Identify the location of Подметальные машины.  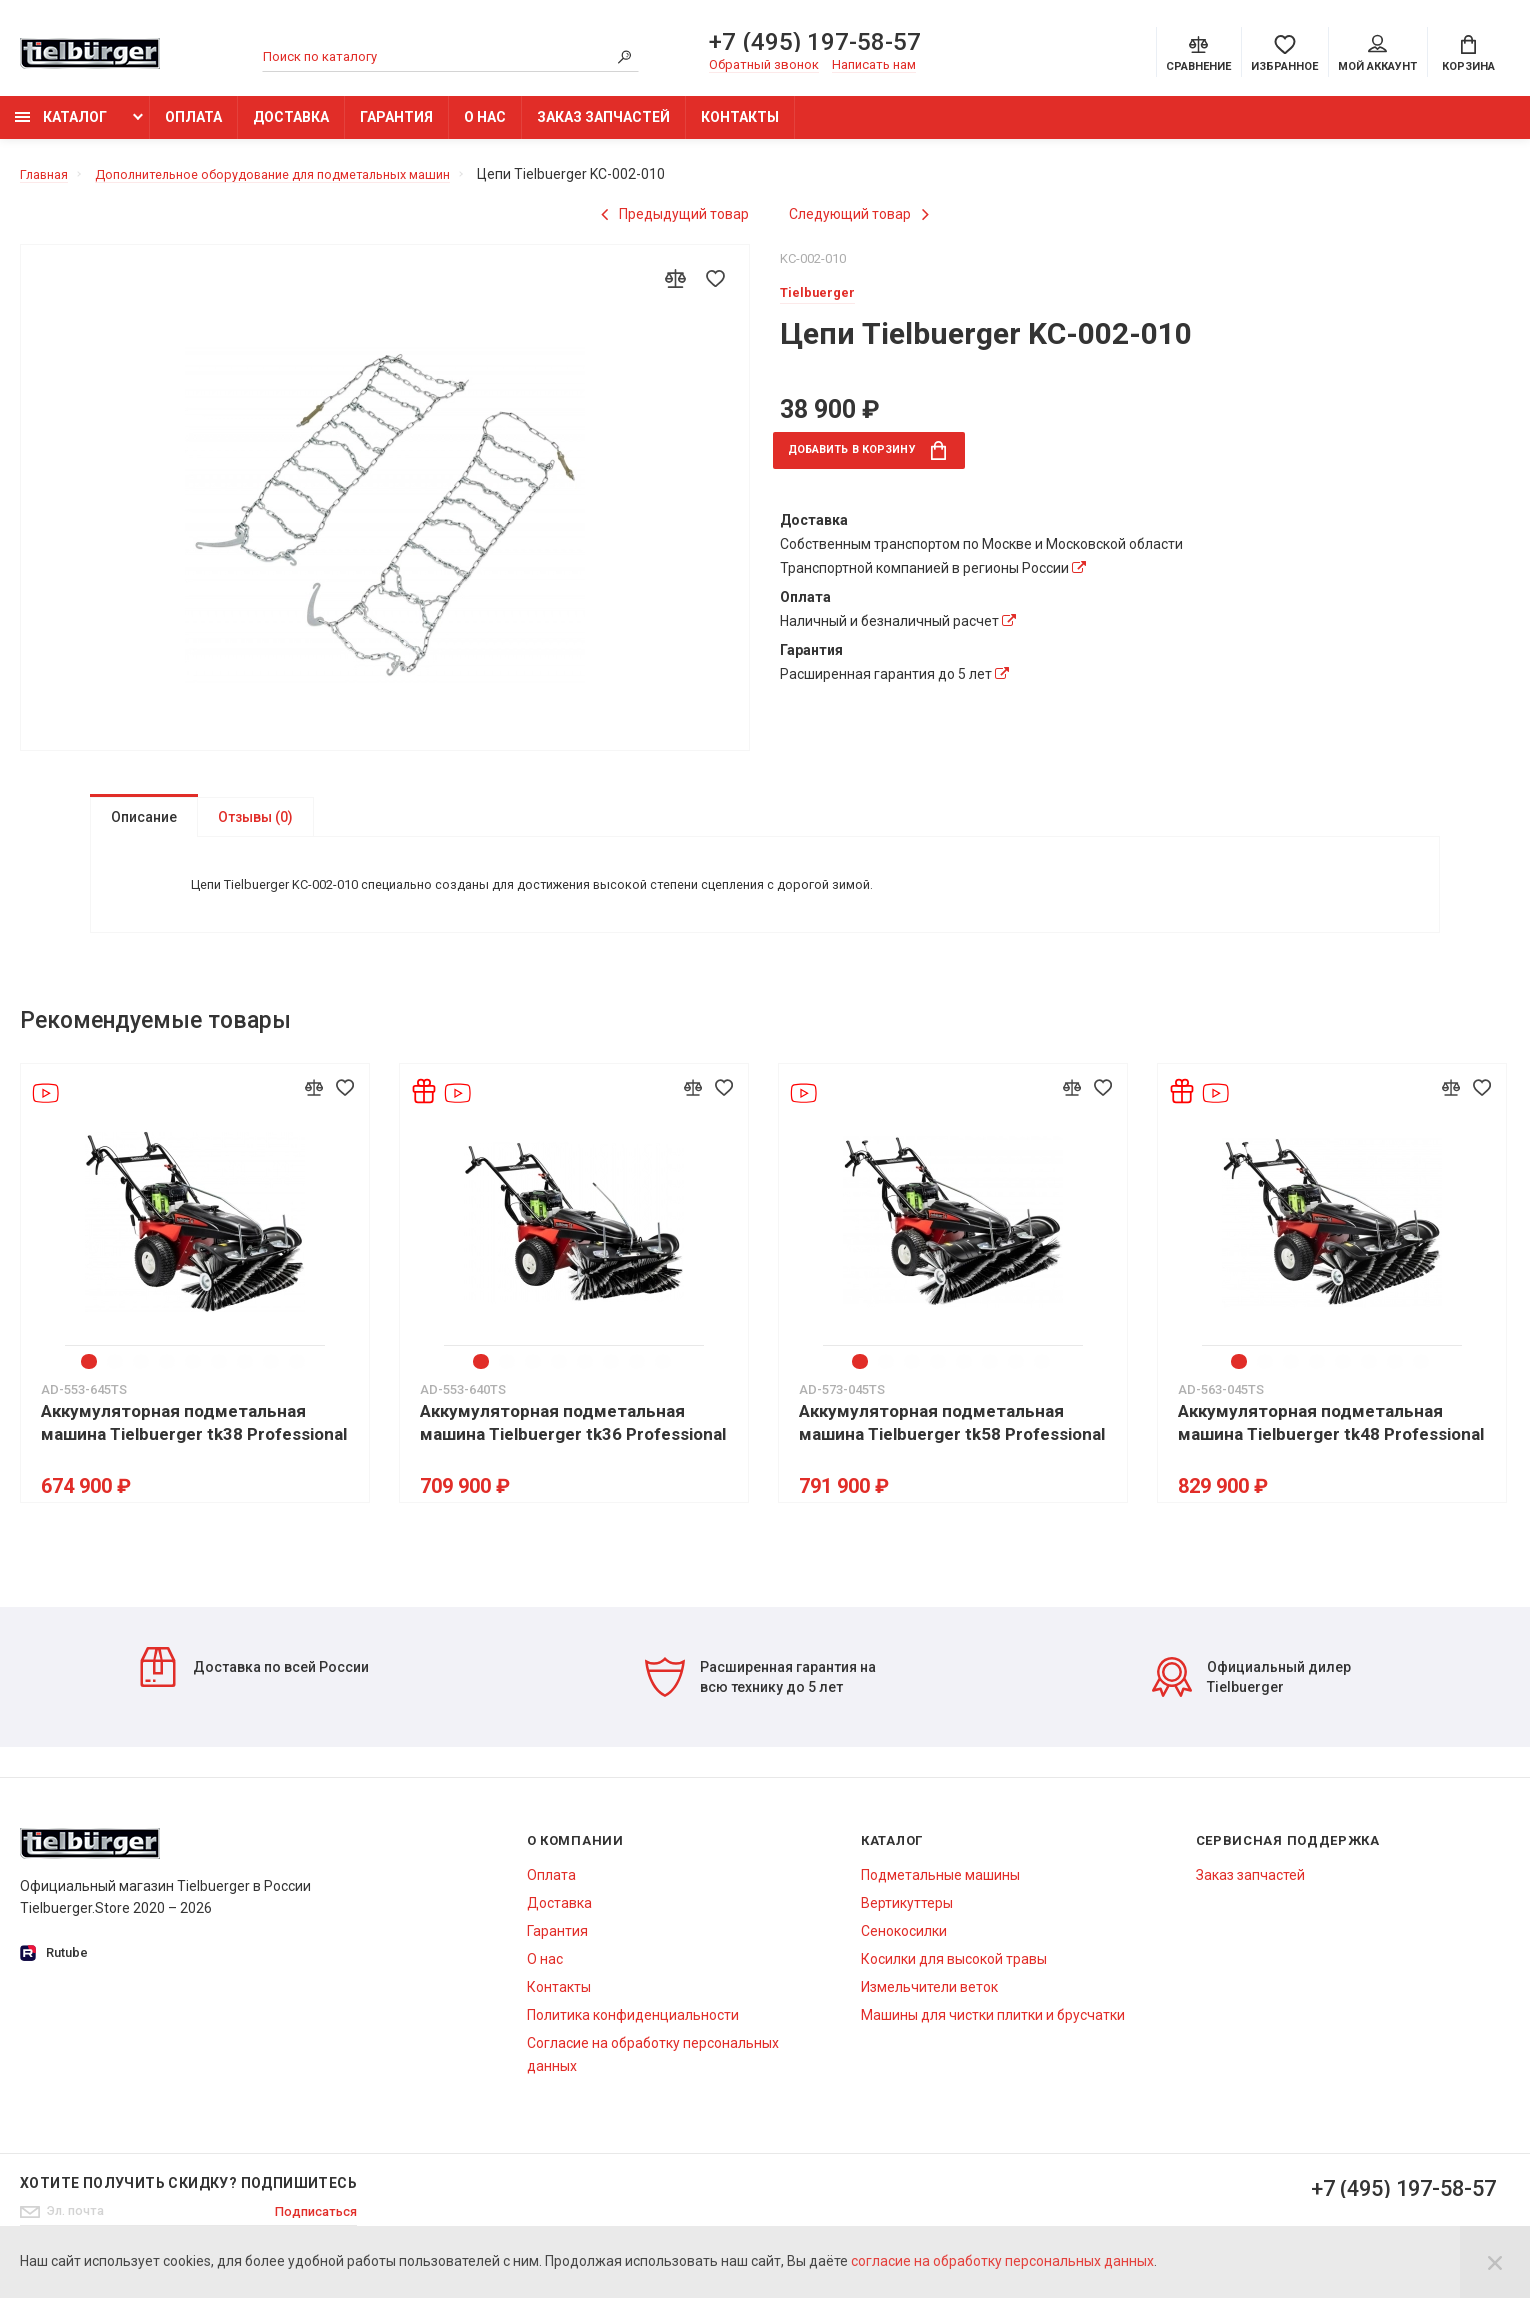
(940, 1894).